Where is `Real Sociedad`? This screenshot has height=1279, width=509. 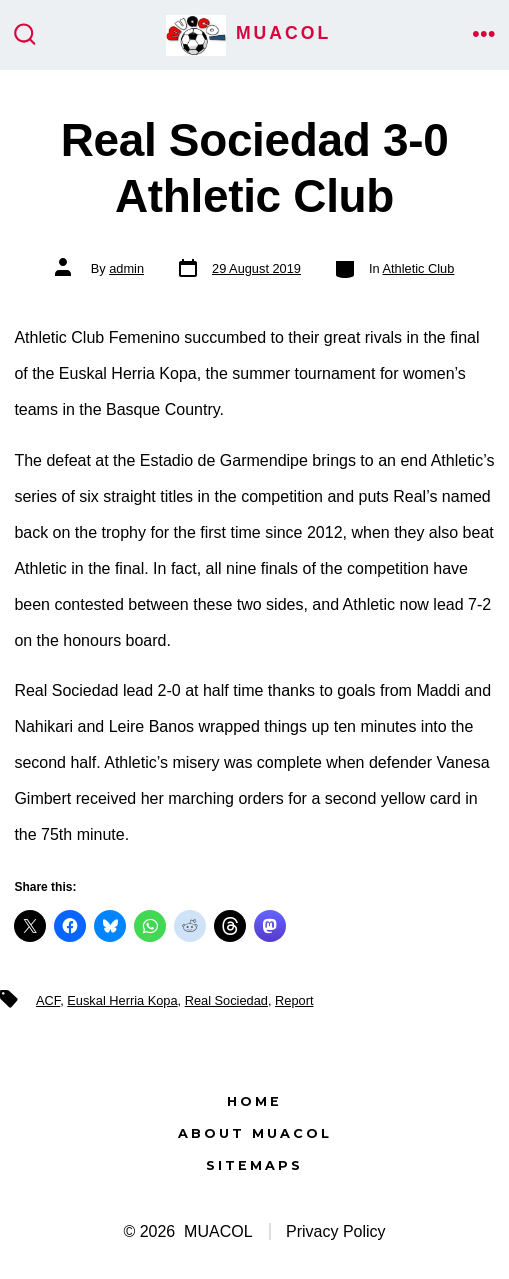
Real Sociedad is located at coordinates (226, 1000).